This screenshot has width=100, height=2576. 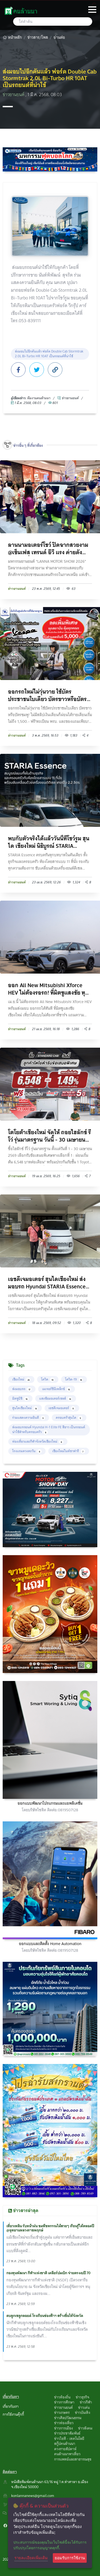 I want to click on ออกรถใหม่ไม่วุ่นวาย ใช้บัตรประชาชนใบเดียว บัตรขาวหรือบัตรชมพู! ไม่มีสลิปเงินเดือนก็ผ่อนได..., so click(x=47, y=695).